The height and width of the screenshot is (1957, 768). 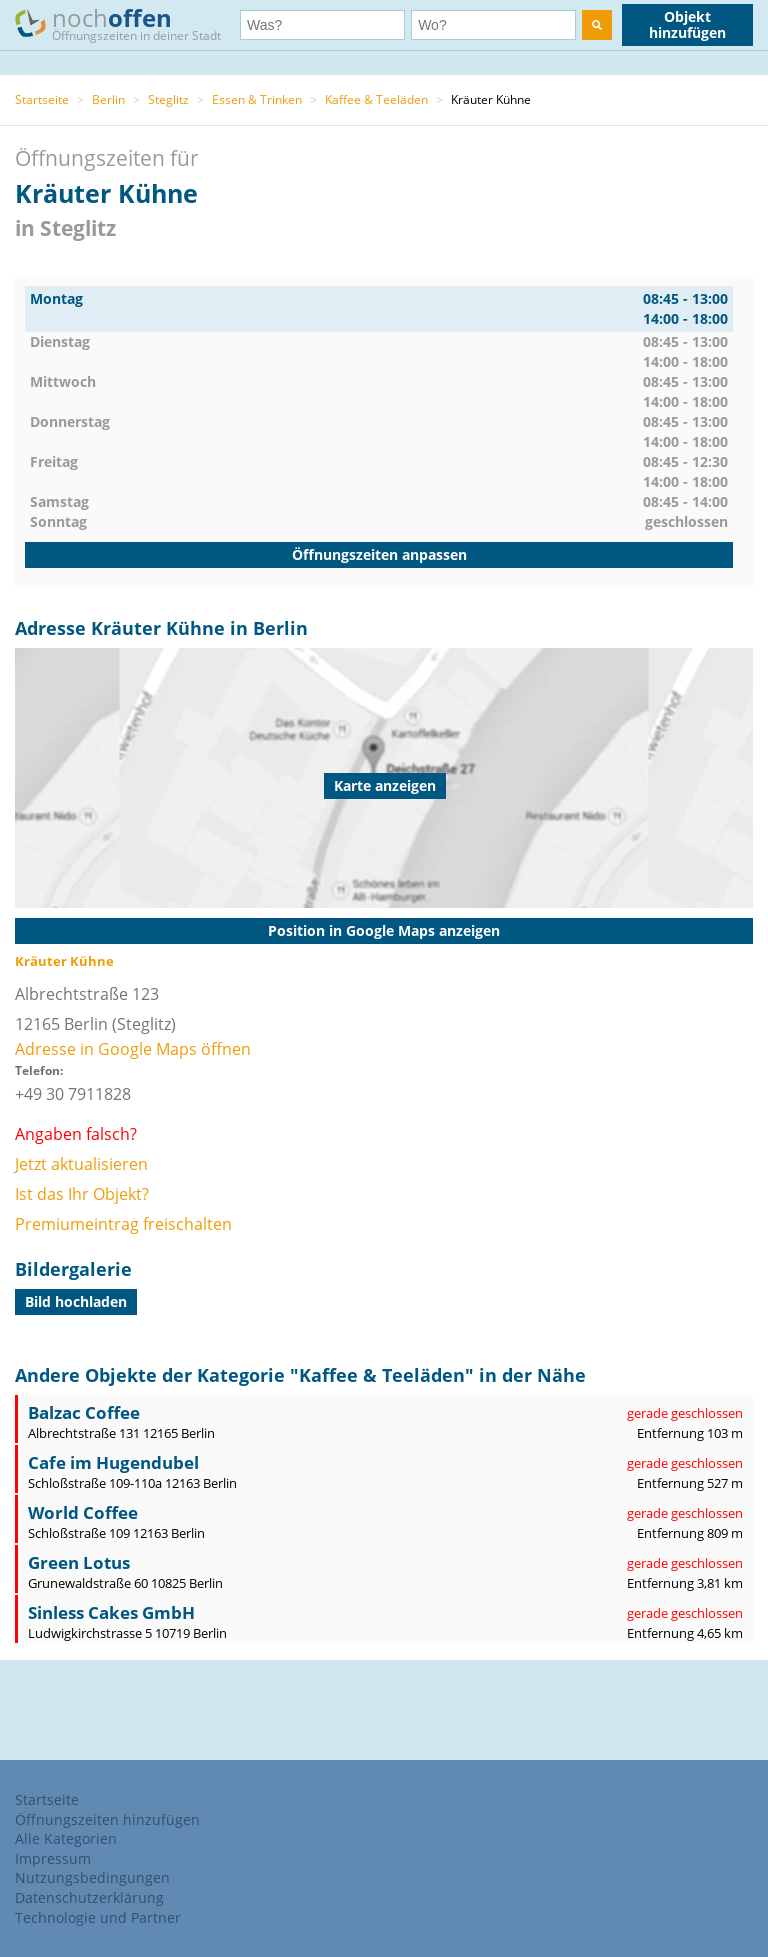 What do you see at coordinates (79, 1562) in the screenshot?
I see `Green Lotus` at bounding box center [79, 1562].